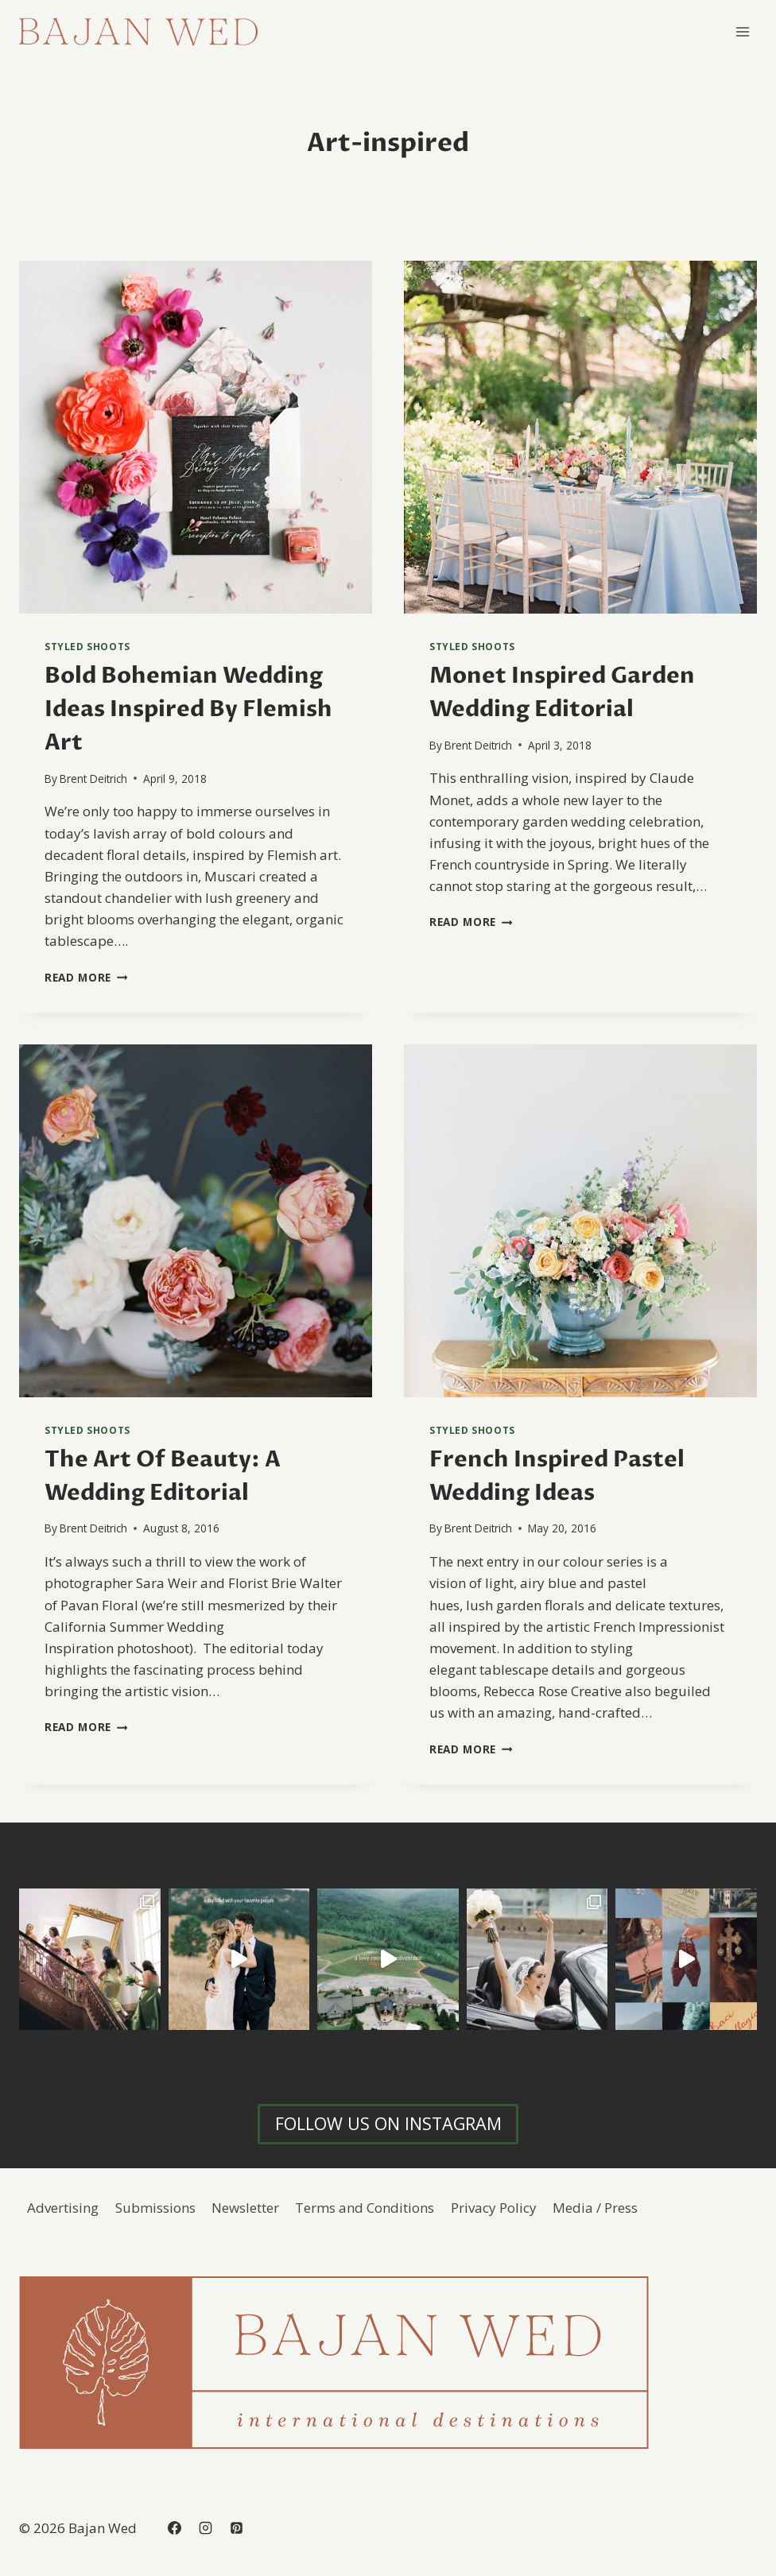 The height and width of the screenshot is (2576, 776). Describe the element at coordinates (205, 2527) in the screenshot. I see `[Instagram]` at that location.